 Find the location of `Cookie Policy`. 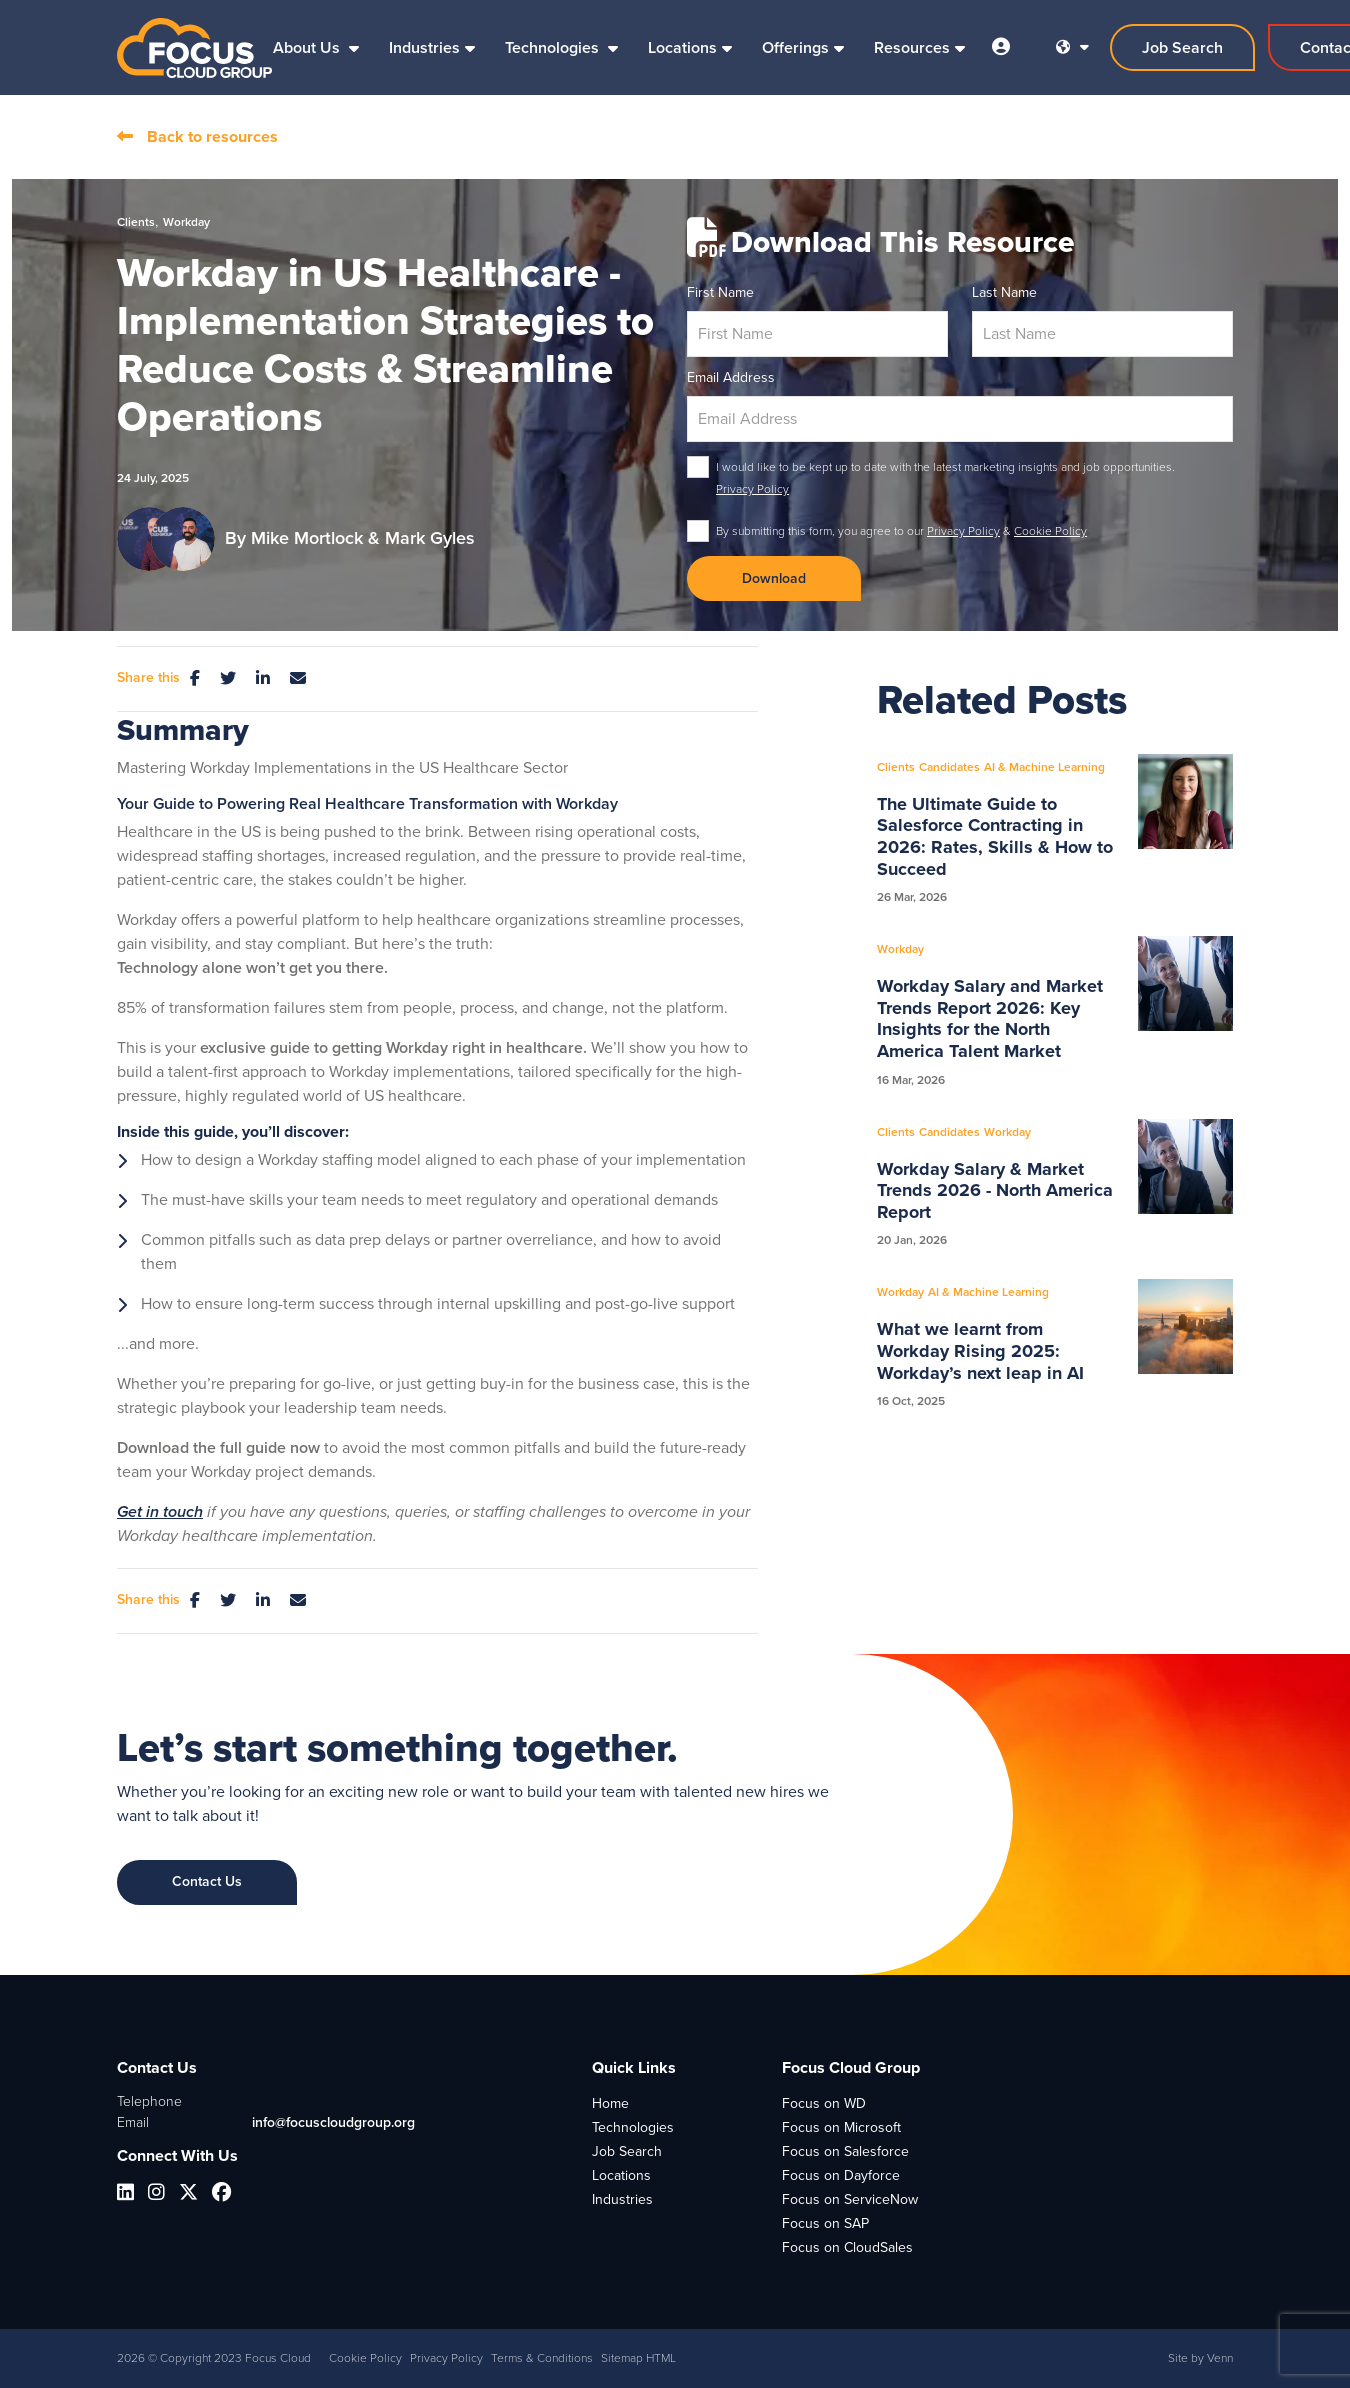

Cookie Policy is located at coordinates (1050, 531).